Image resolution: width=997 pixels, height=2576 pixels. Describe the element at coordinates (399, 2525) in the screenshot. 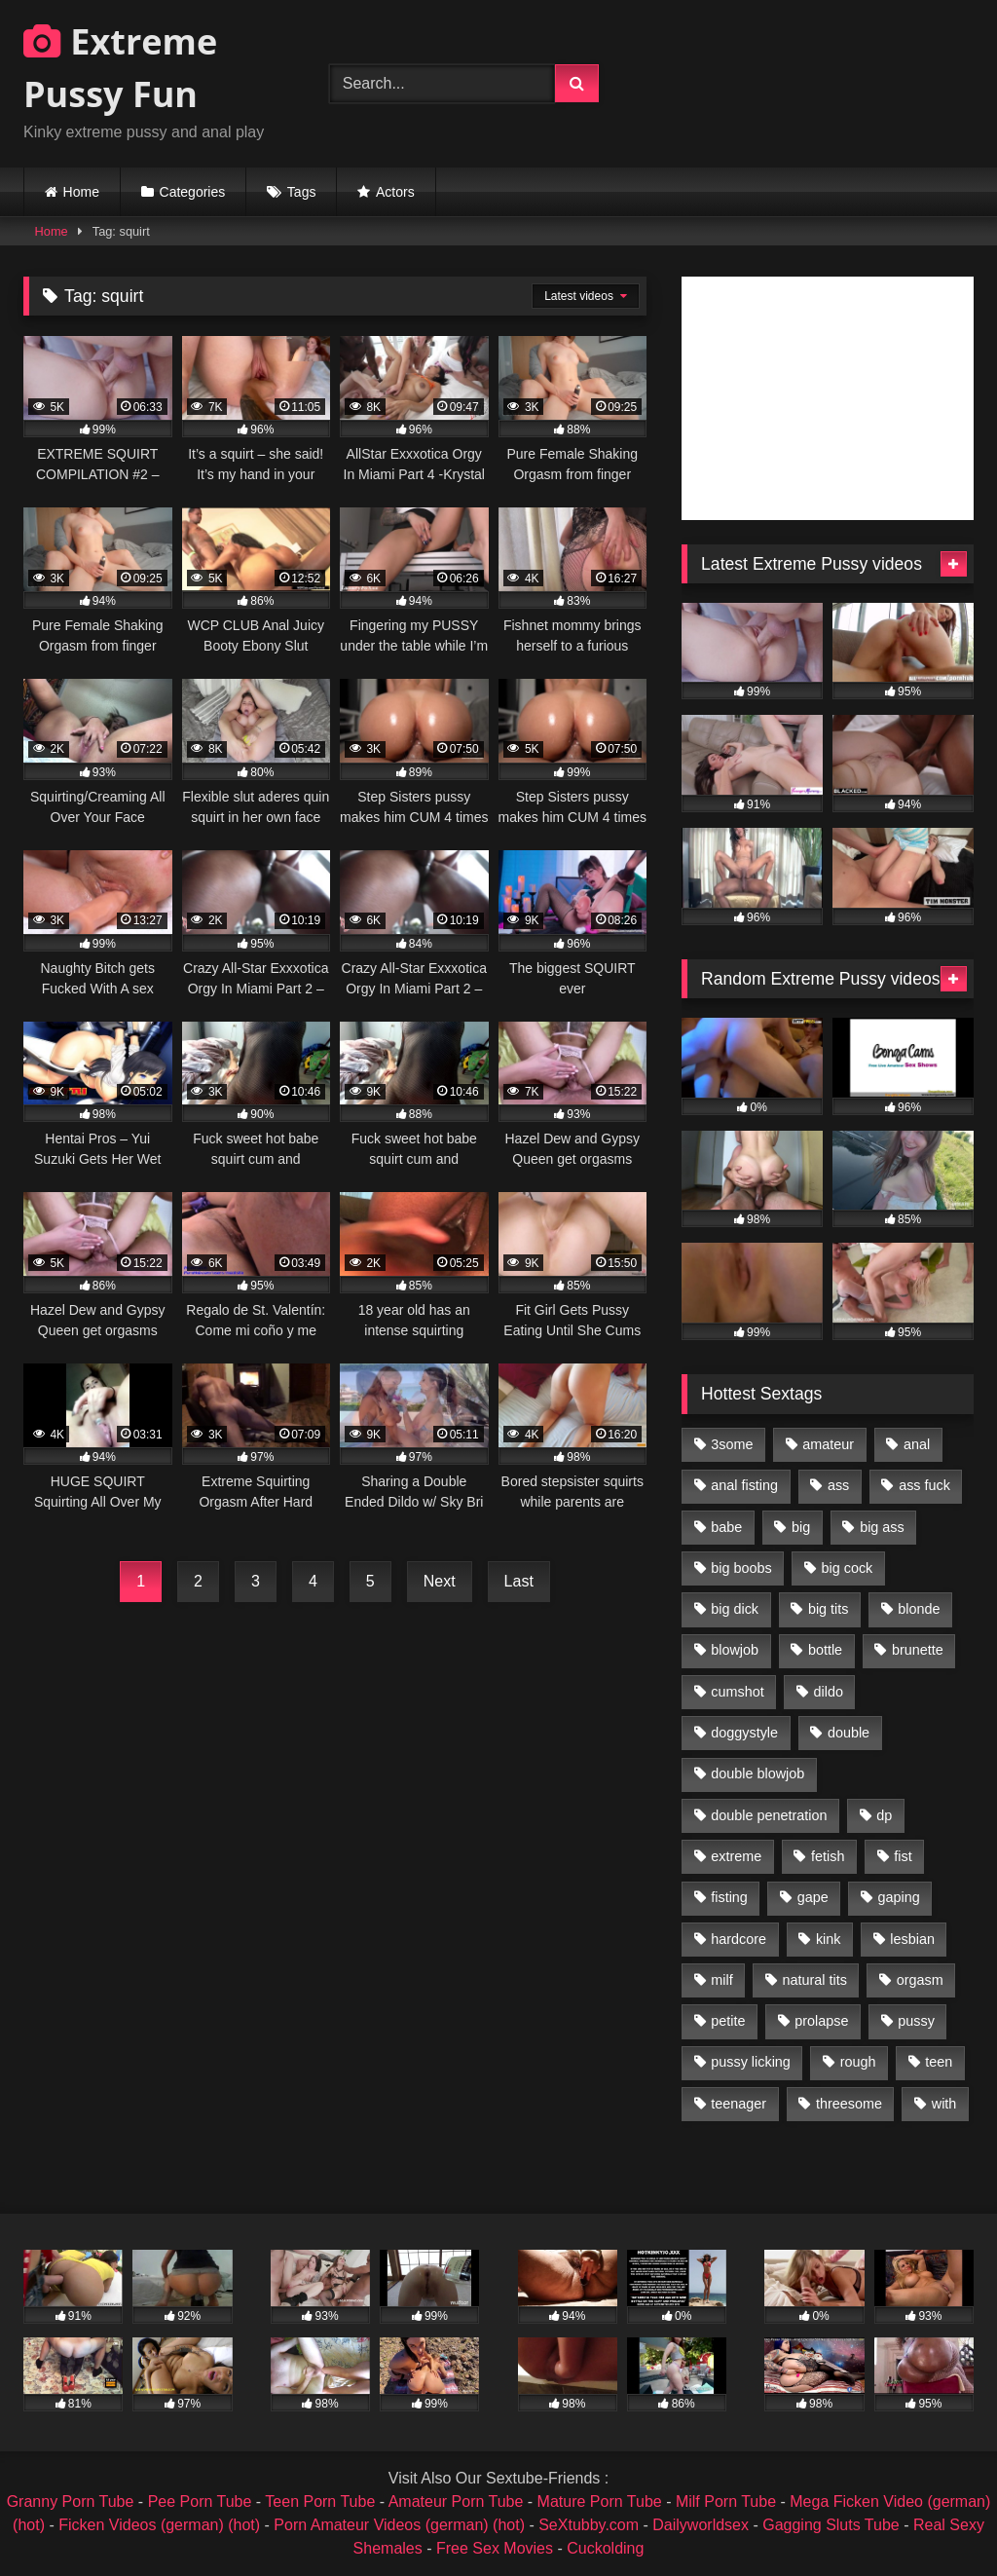

I see `Porn Amateur Videos (german) (hot)` at that location.